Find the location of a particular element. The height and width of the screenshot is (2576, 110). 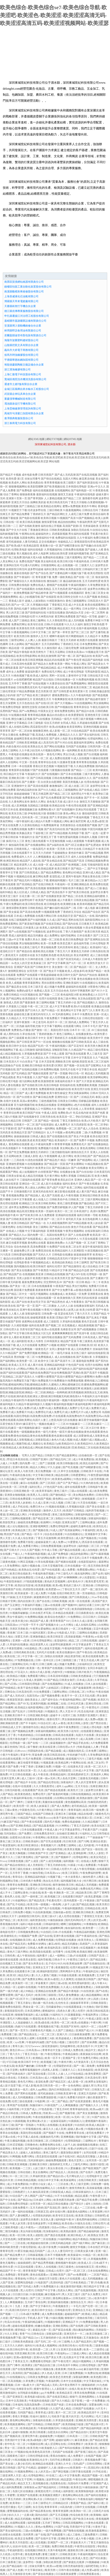

免费成人高清 is located at coordinates (42, 990).